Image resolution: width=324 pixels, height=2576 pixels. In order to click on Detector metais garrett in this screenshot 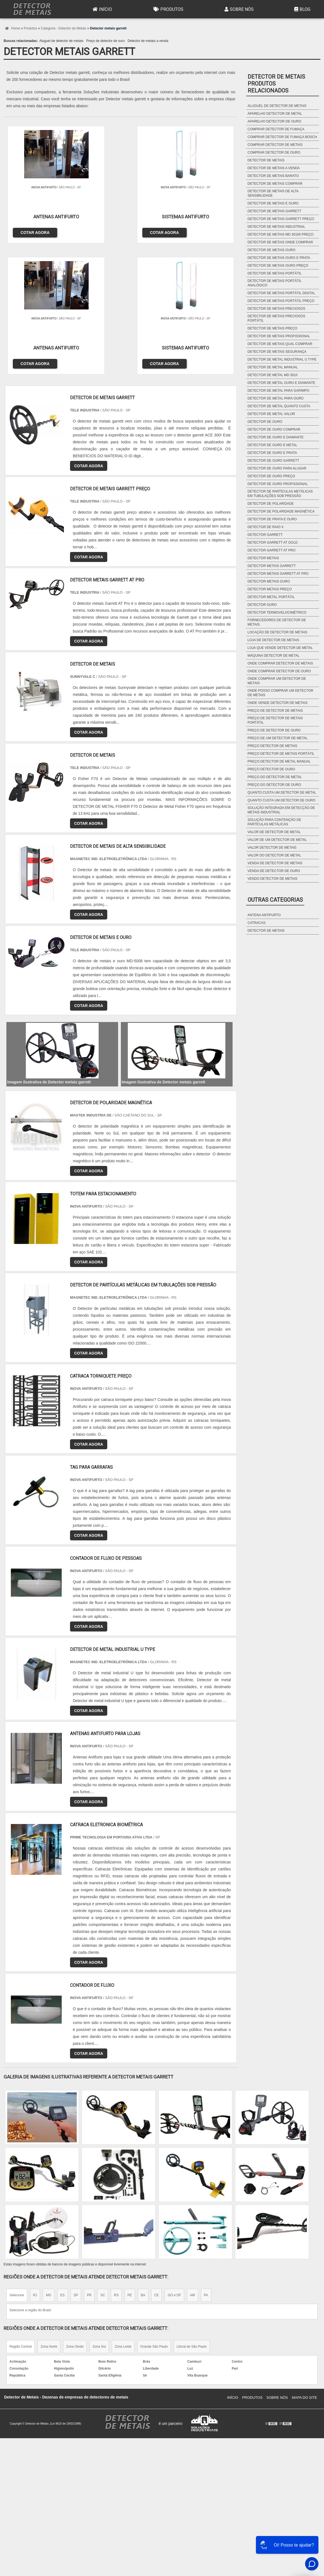, I will do `click(272, 566)`.